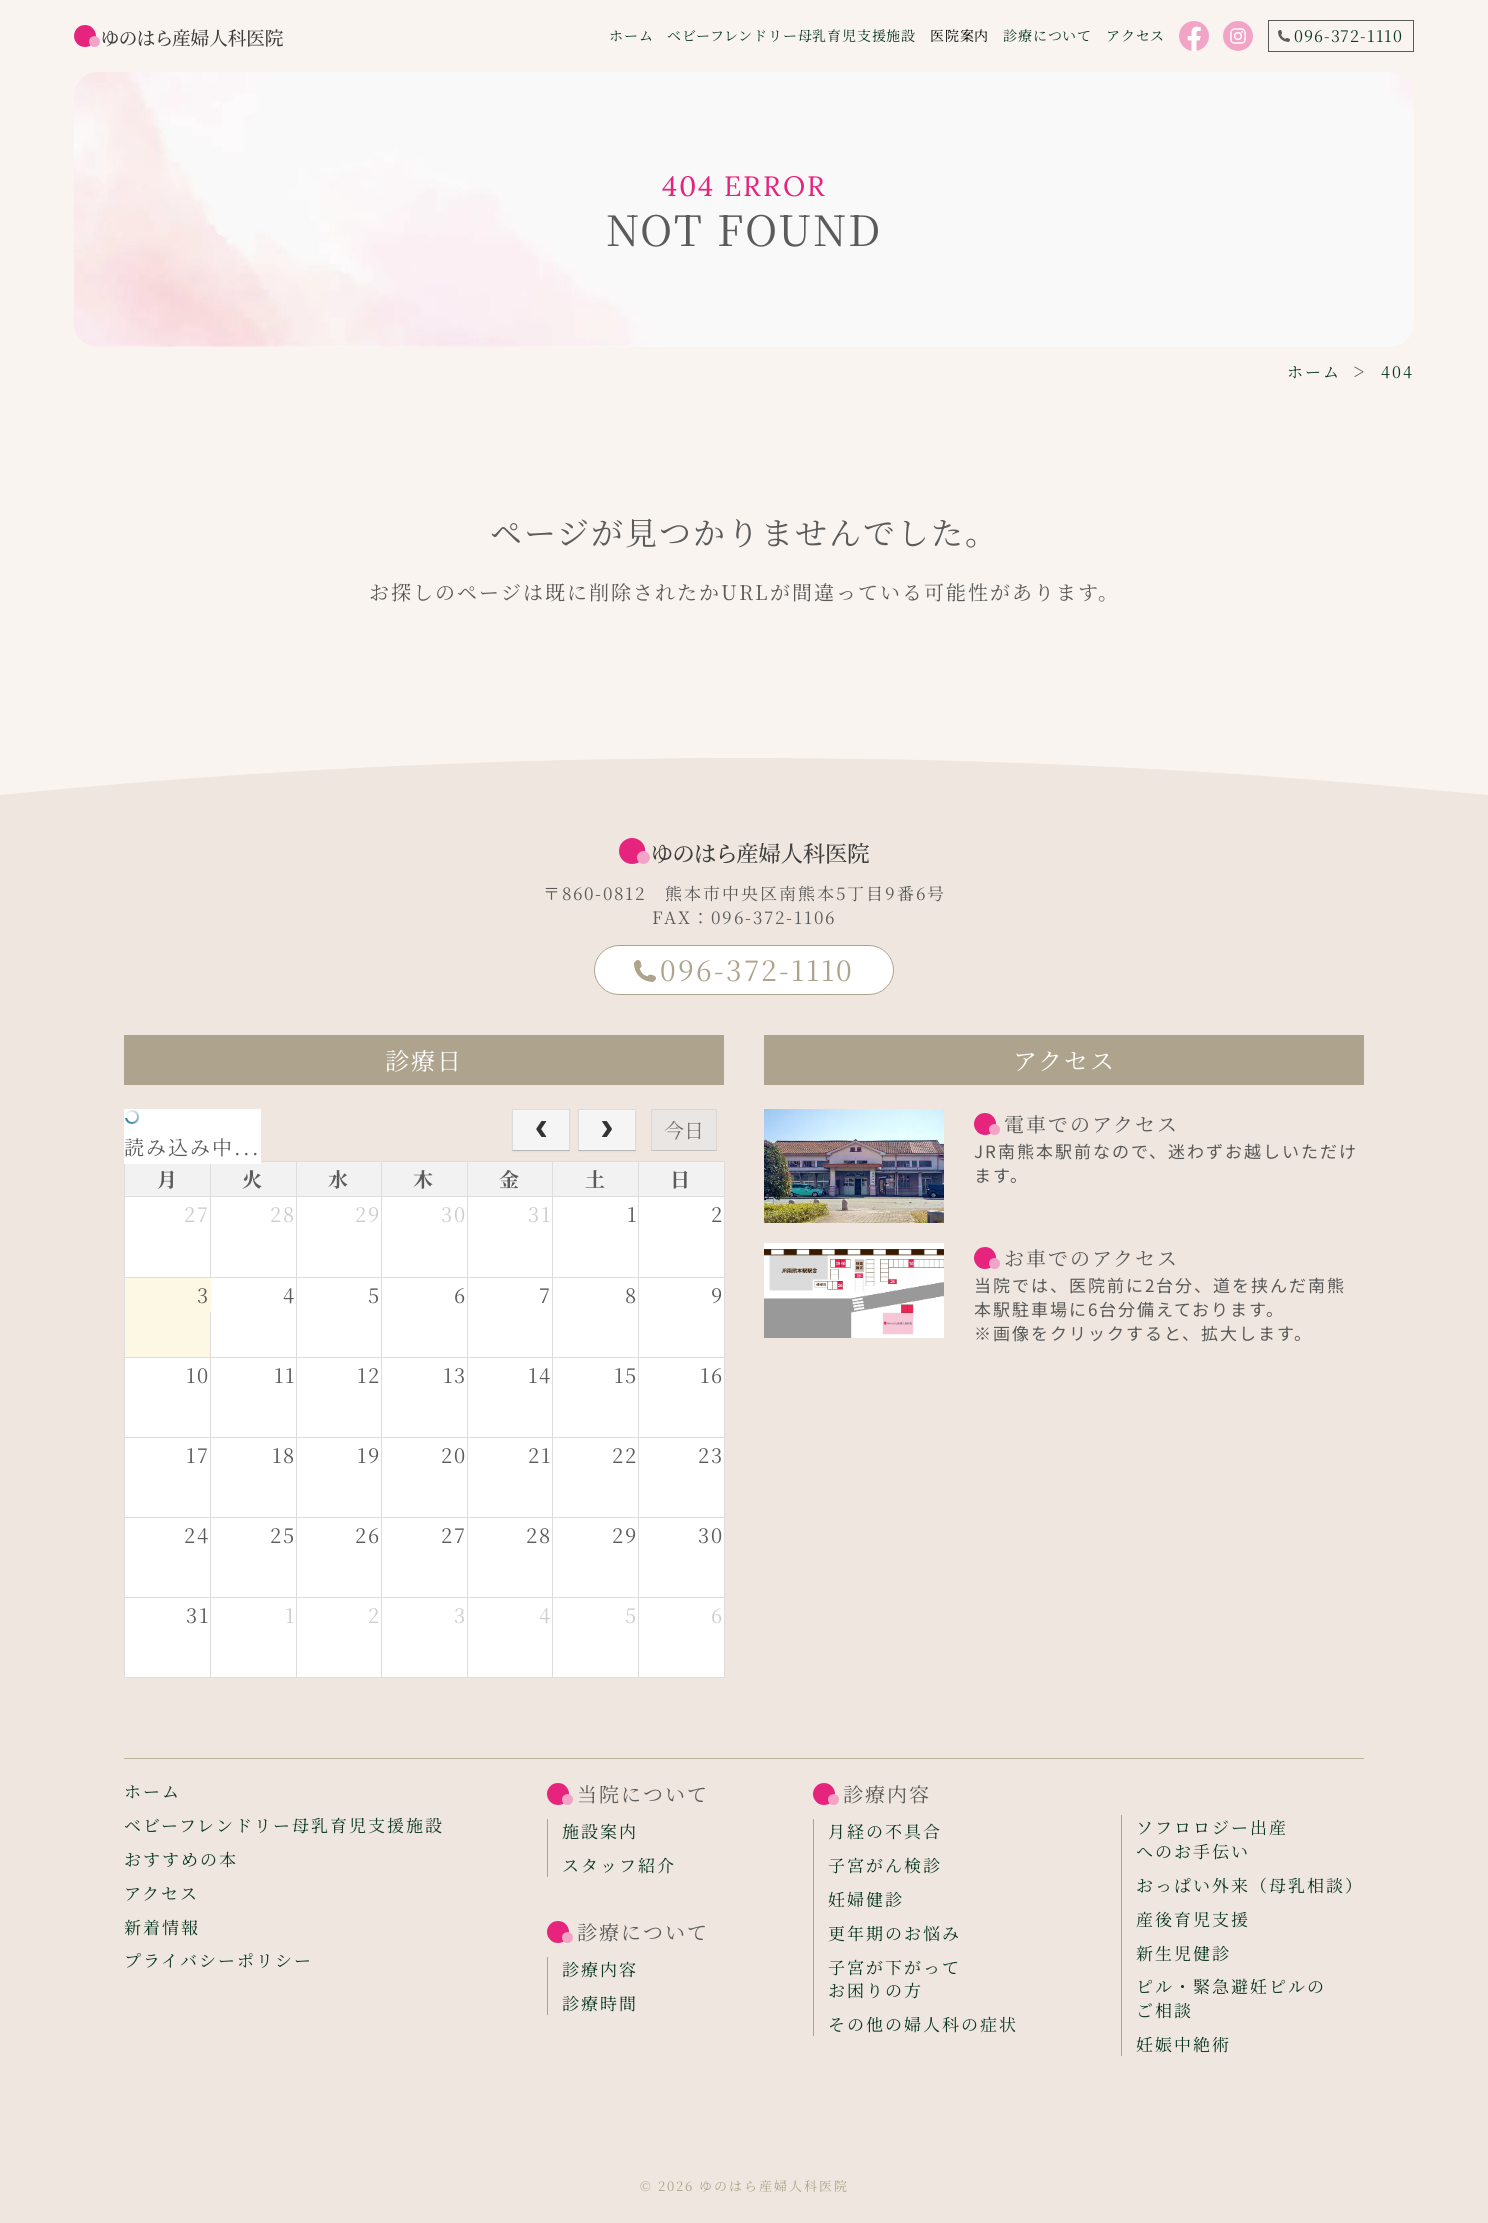 This screenshot has height=2223, width=1488. I want to click on 産後育児支援, so click(1193, 1919).